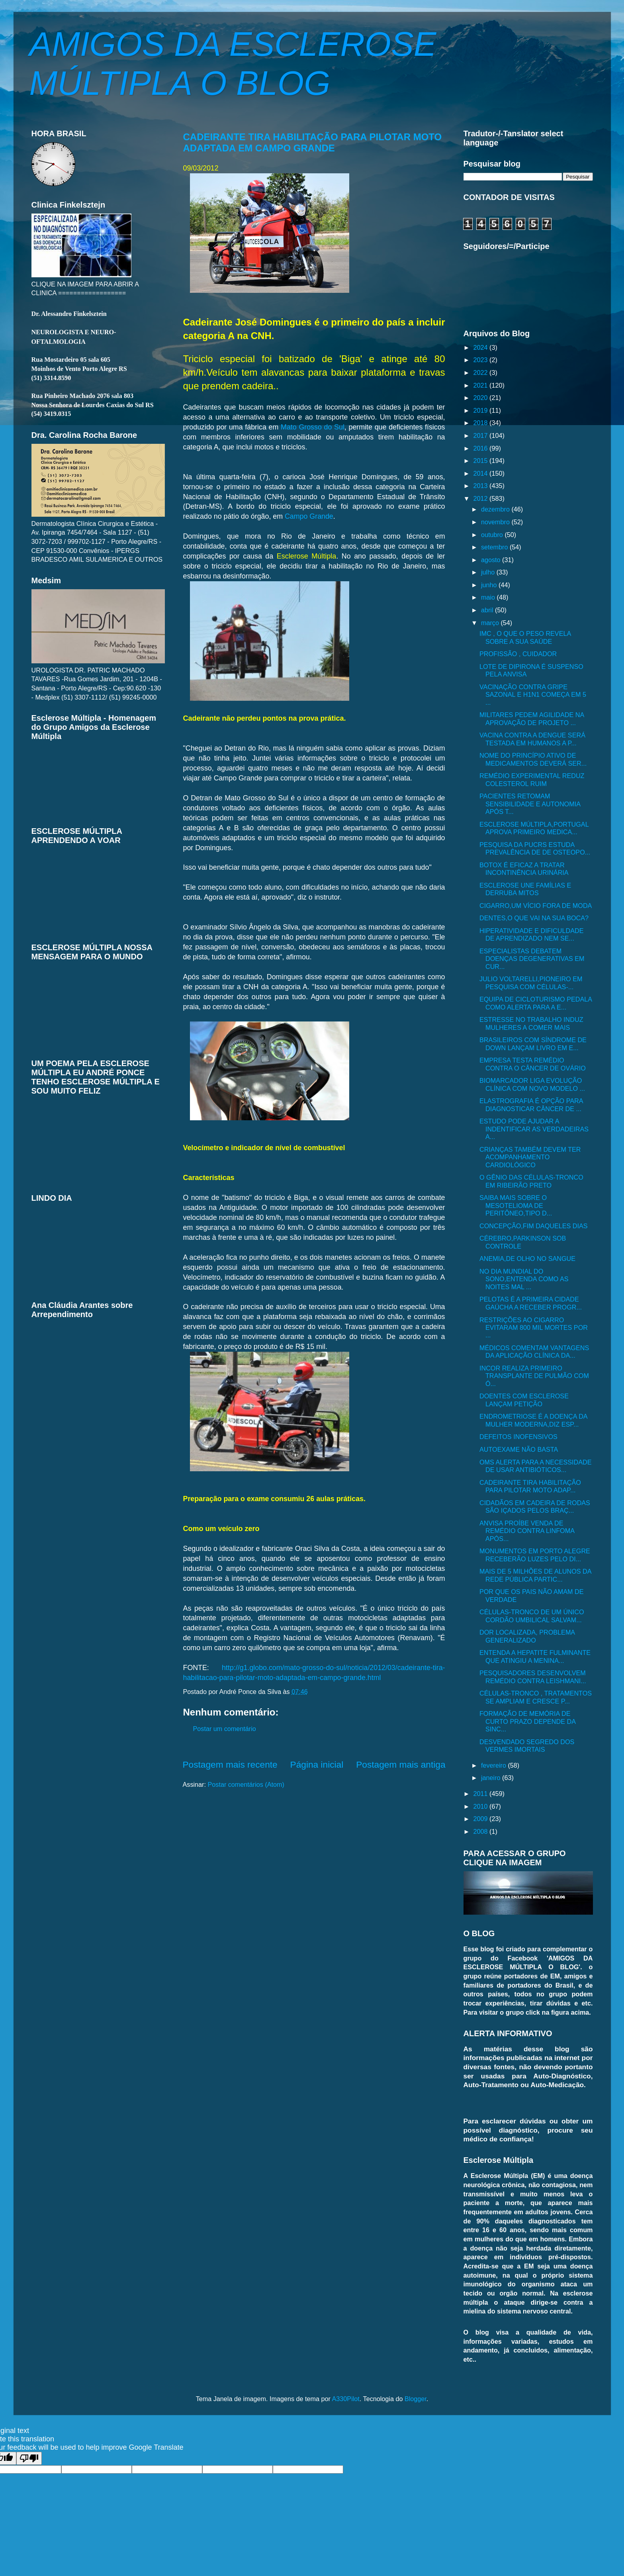 The image size is (624, 2576). What do you see at coordinates (488, 610) in the screenshot?
I see `abril` at bounding box center [488, 610].